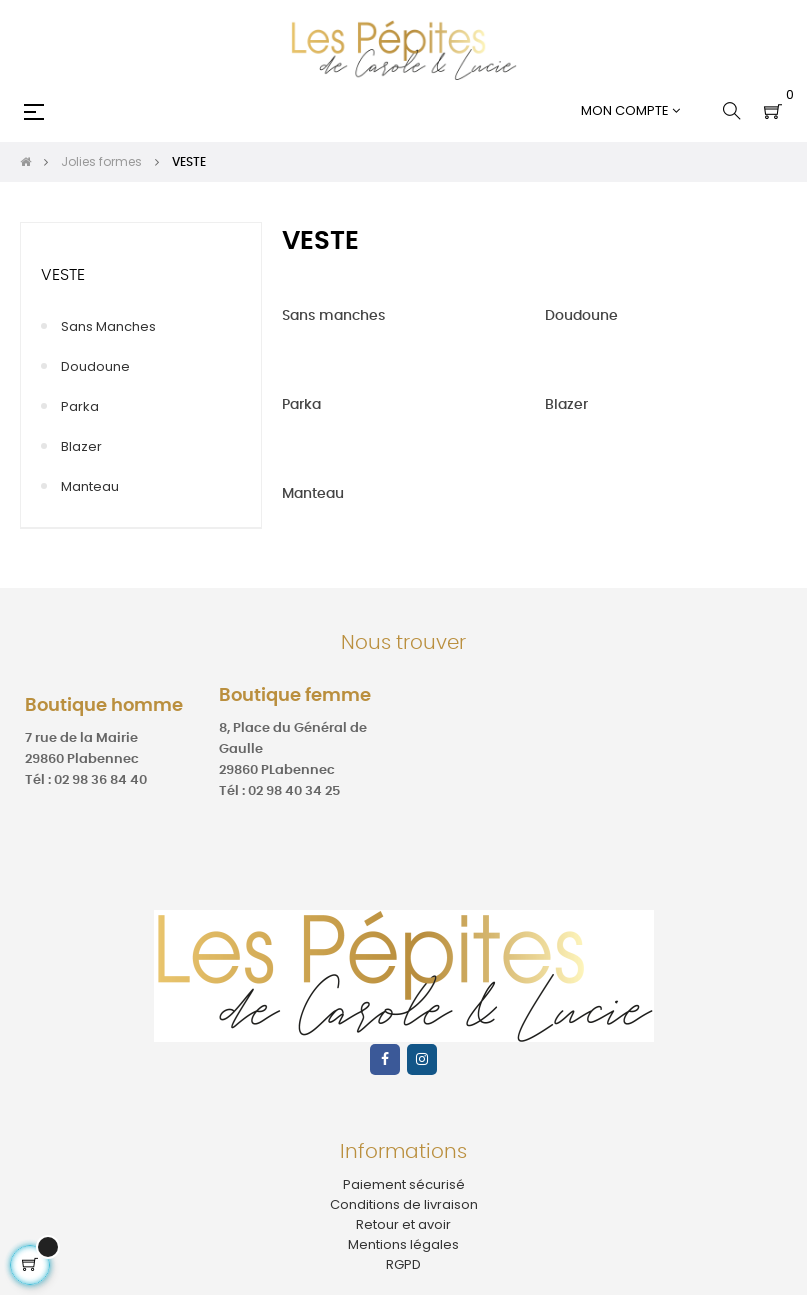  I want to click on Manteau, so click(90, 486).